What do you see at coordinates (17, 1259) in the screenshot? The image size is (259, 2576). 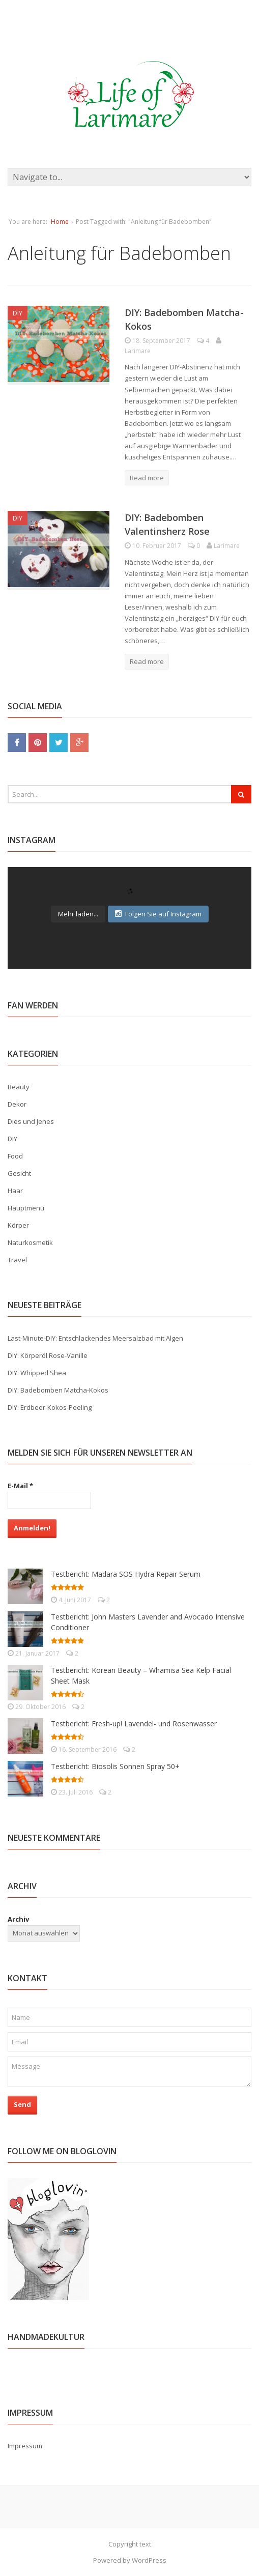 I see `Travel` at bounding box center [17, 1259].